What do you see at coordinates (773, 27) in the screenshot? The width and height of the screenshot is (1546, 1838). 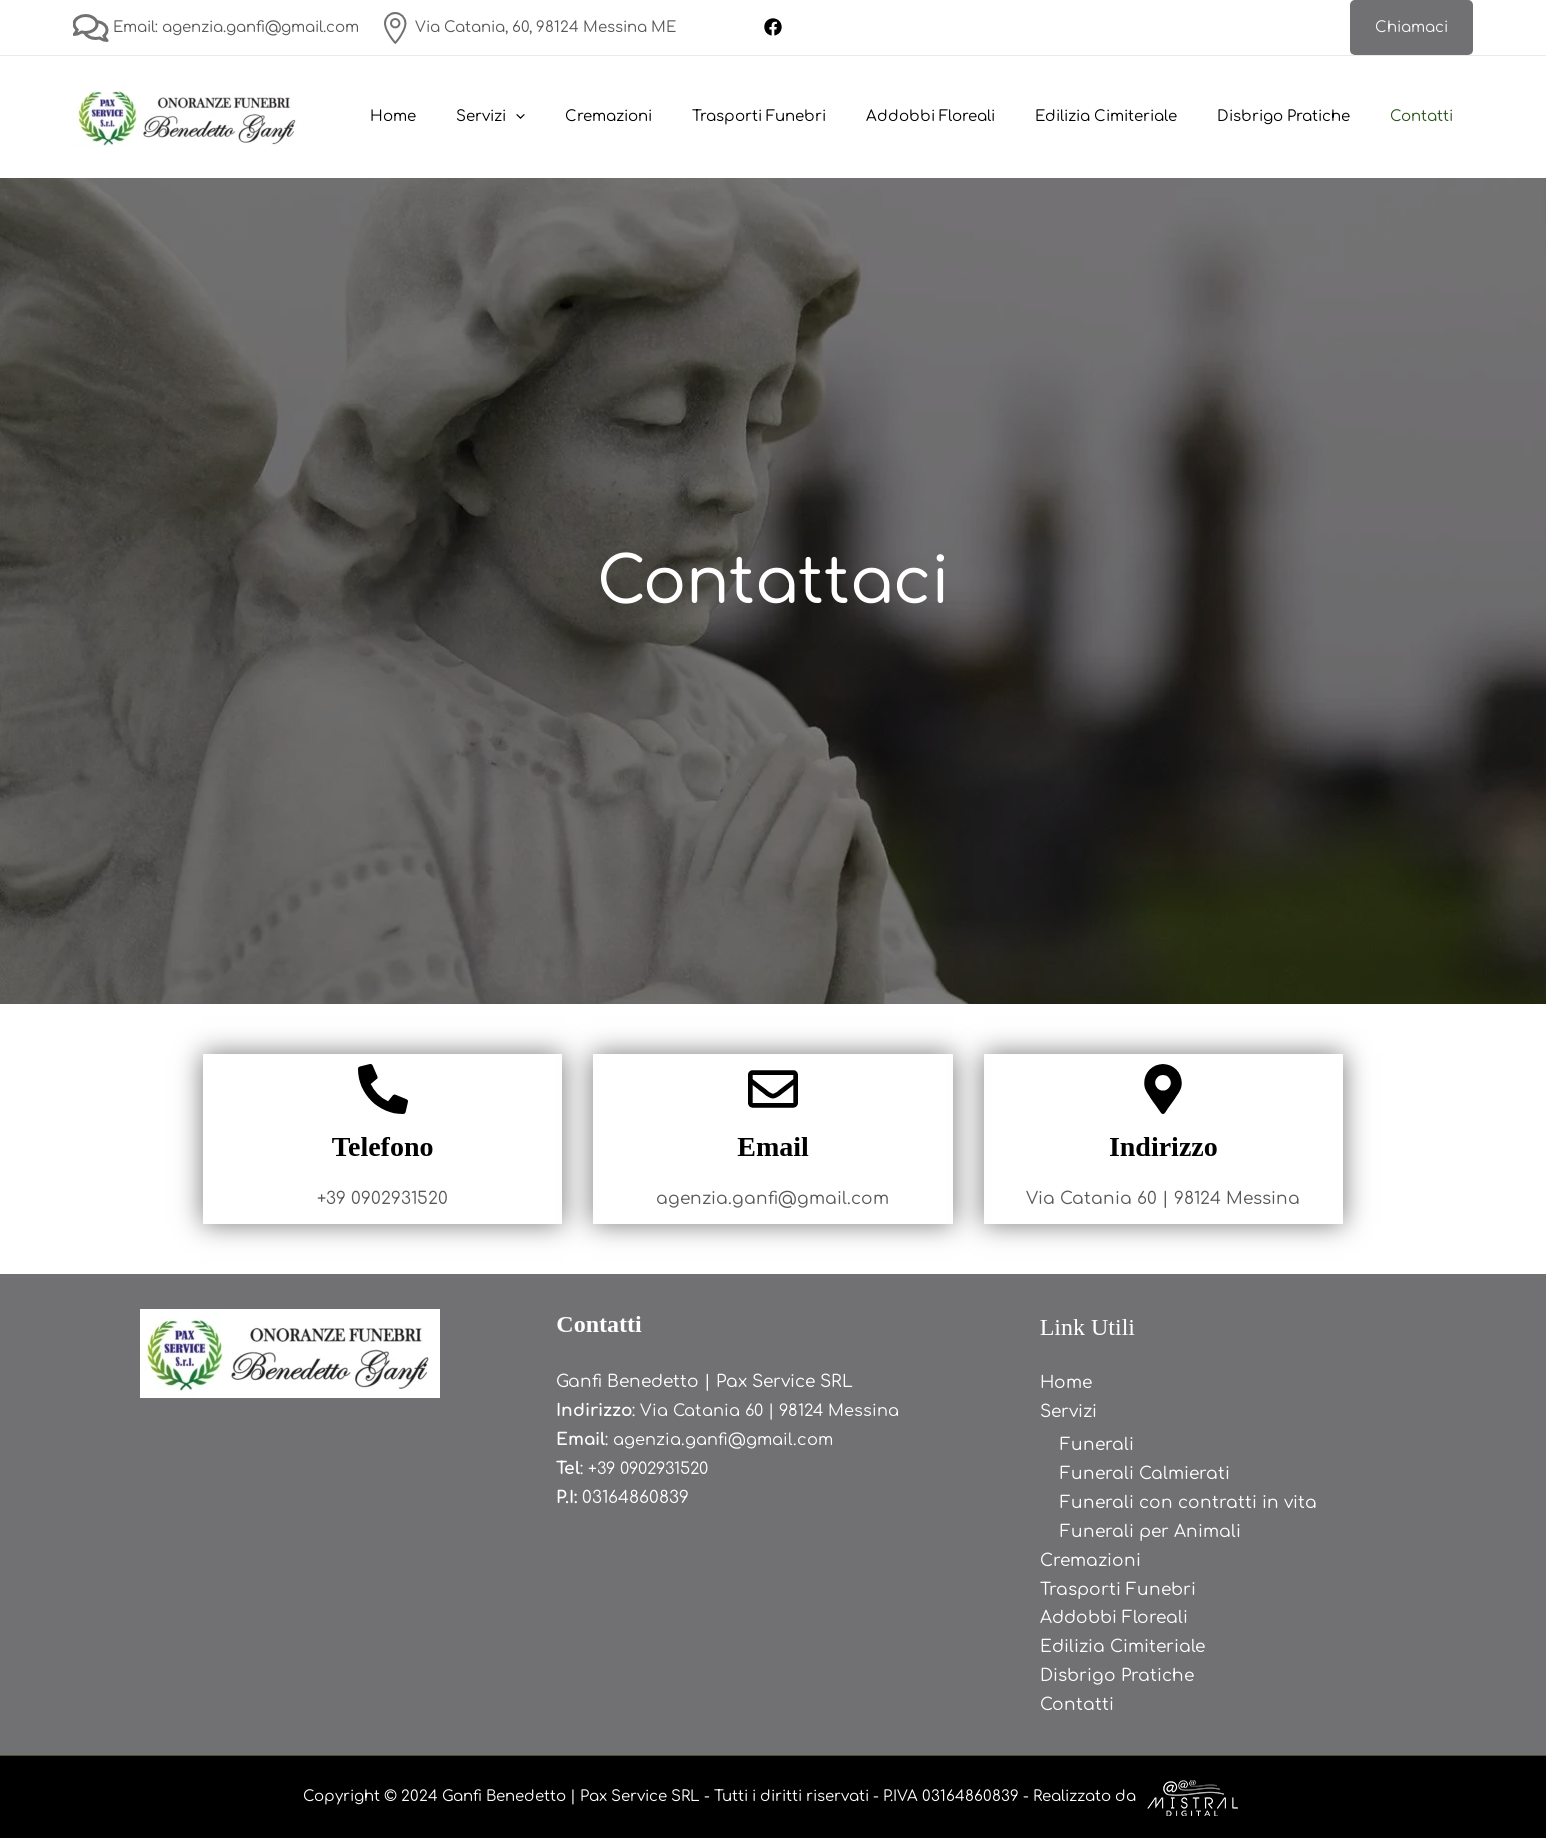 I see `[Facebook]` at bounding box center [773, 27].